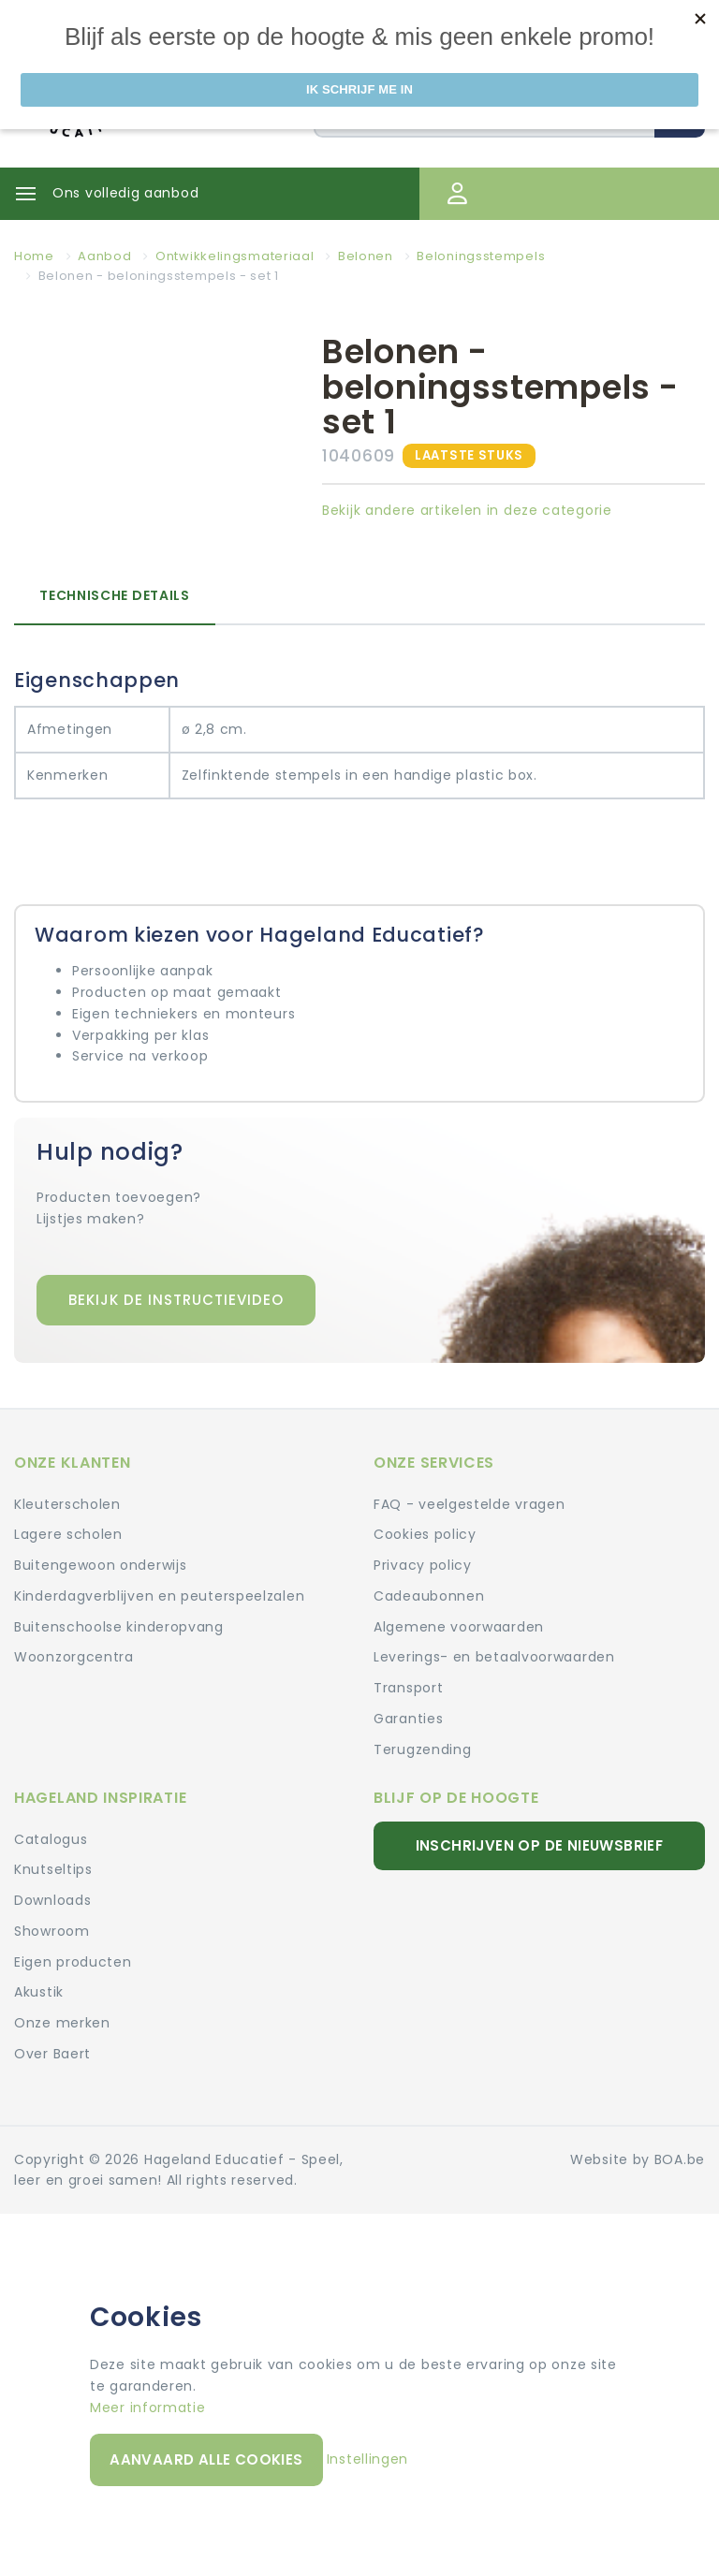 This screenshot has height=2576, width=719. What do you see at coordinates (67, 1504) in the screenshot?
I see `Kleuterscholen` at bounding box center [67, 1504].